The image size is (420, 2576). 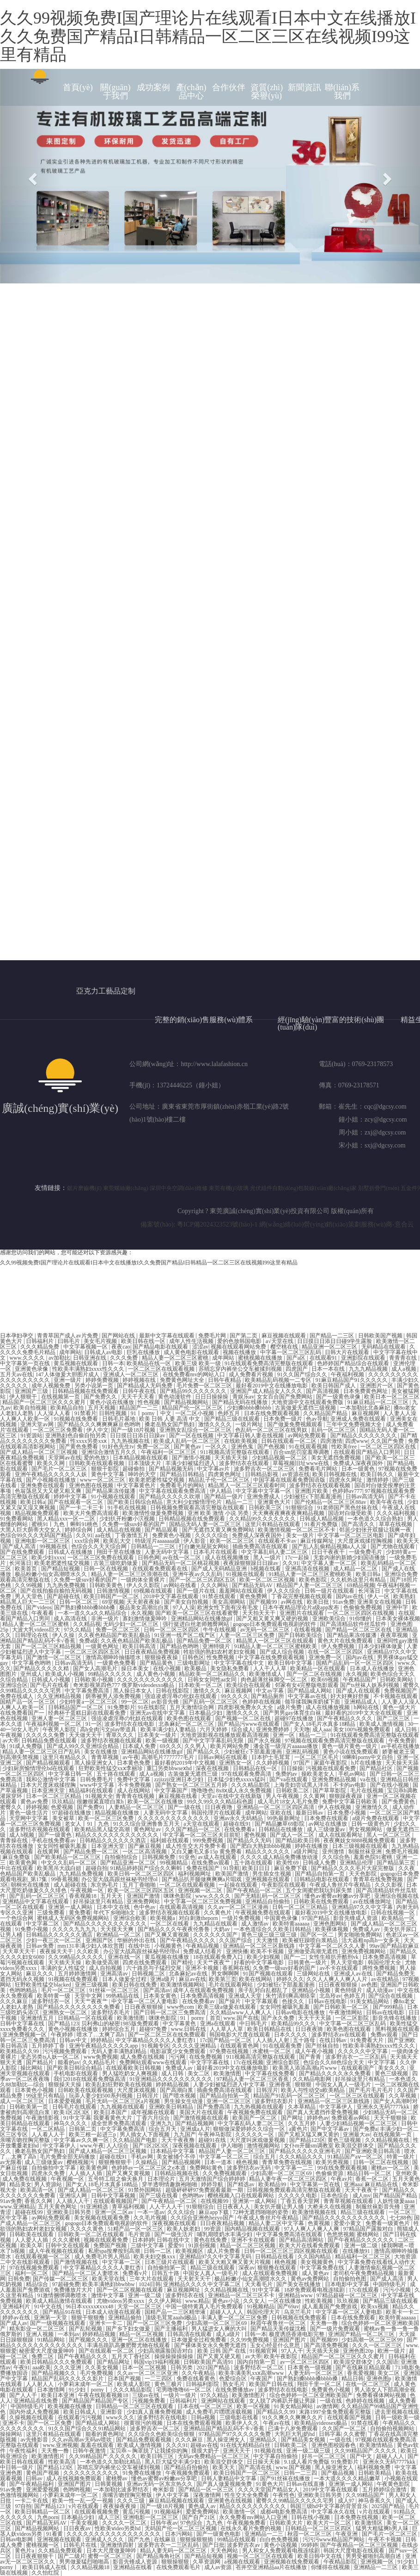 I want to click on 日本免费在线视频, so click(x=357, y=2517).